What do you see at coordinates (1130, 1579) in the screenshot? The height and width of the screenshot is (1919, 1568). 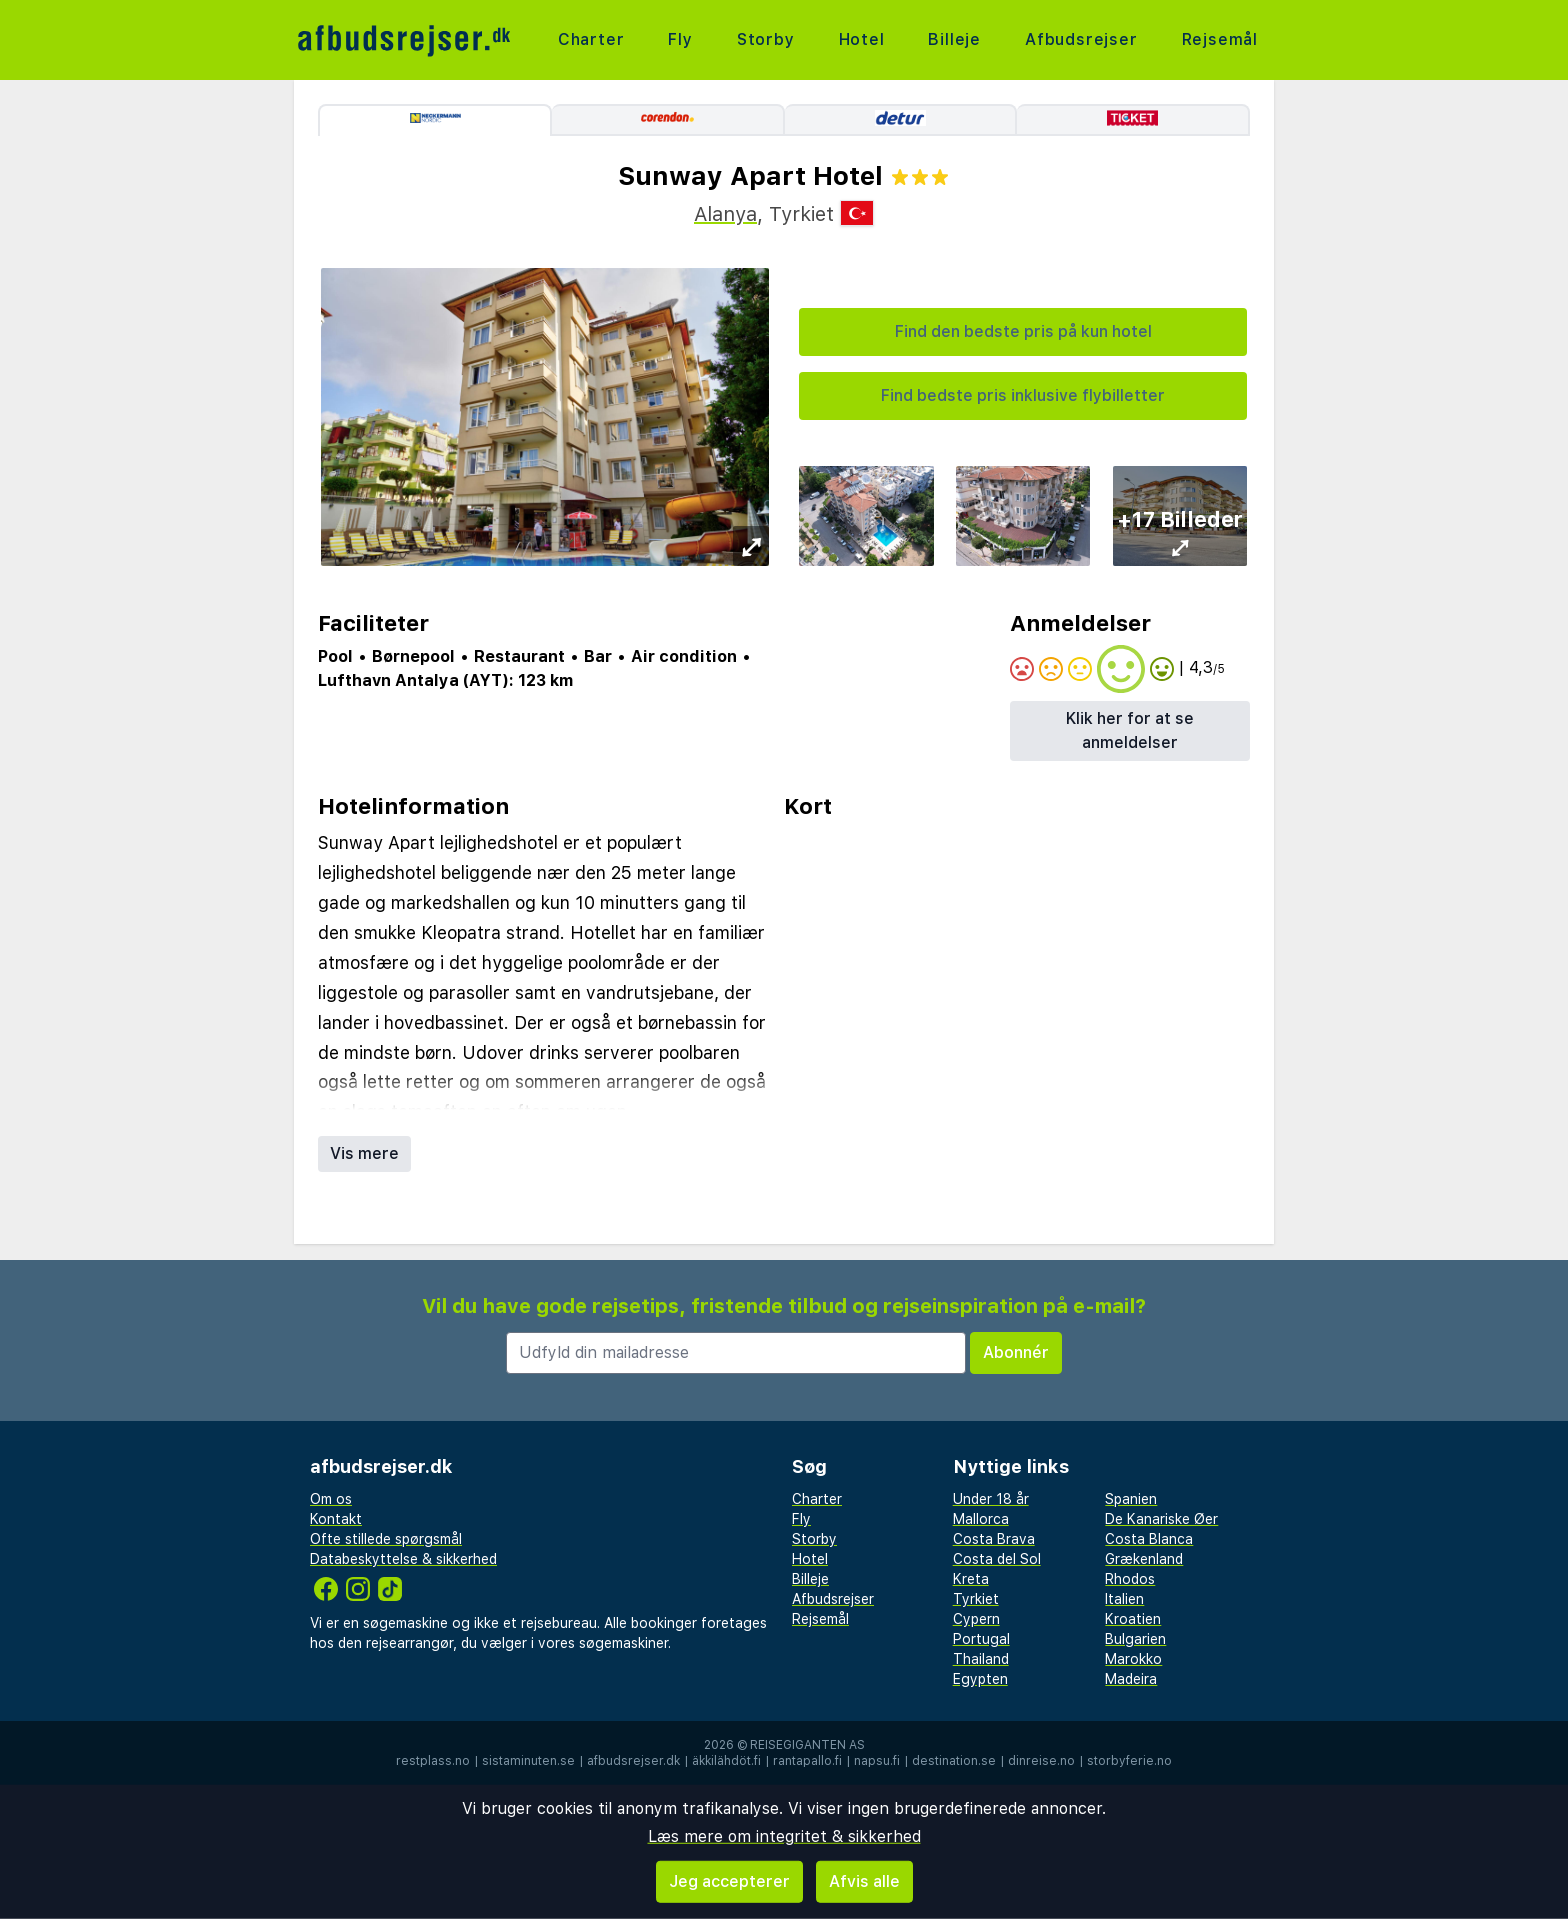 I see `Rhodos` at bounding box center [1130, 1579].